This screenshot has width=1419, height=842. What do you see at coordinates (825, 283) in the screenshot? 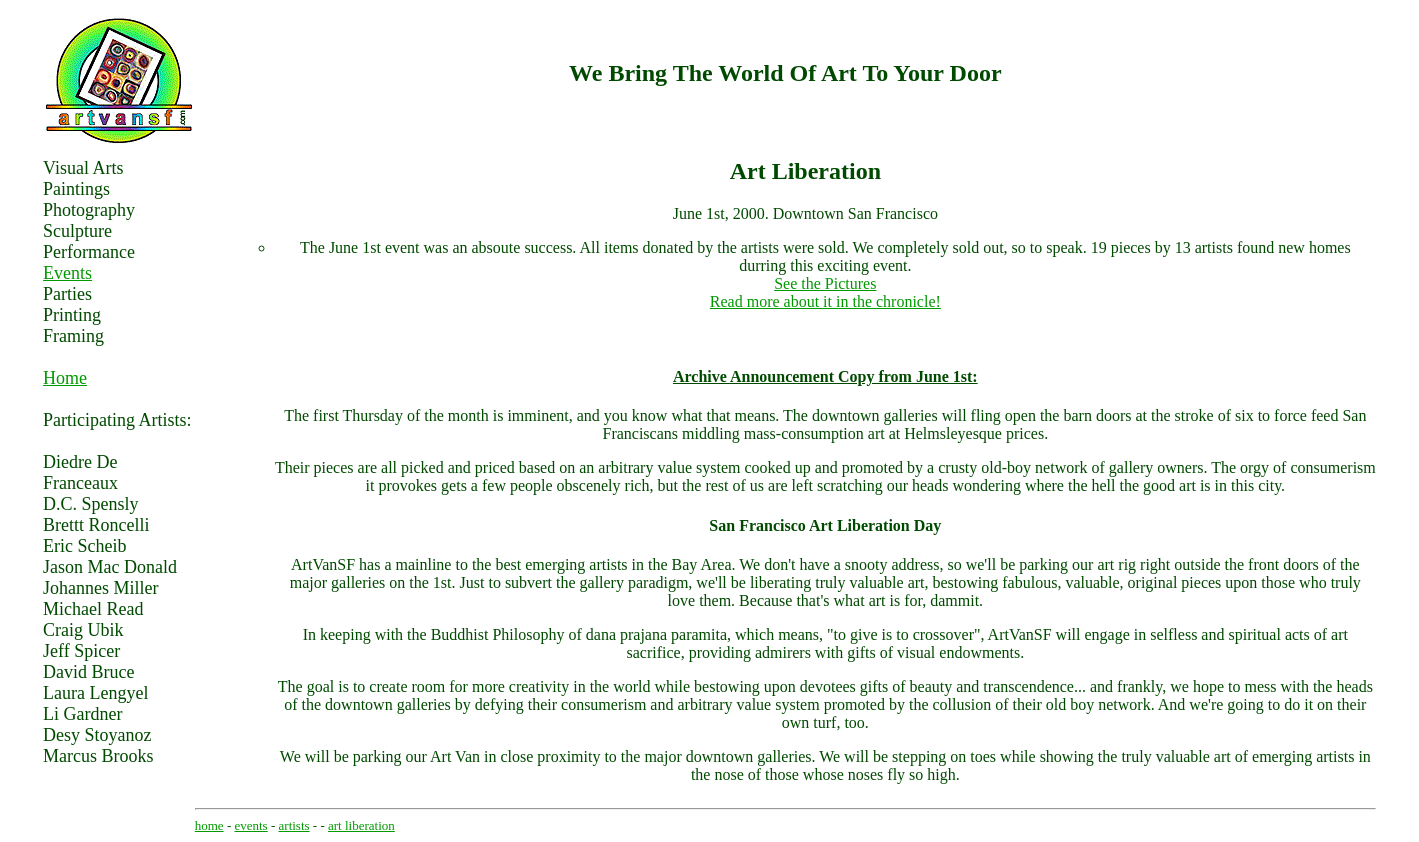
I see `See the Pictures` at bounding box center [825, 283].